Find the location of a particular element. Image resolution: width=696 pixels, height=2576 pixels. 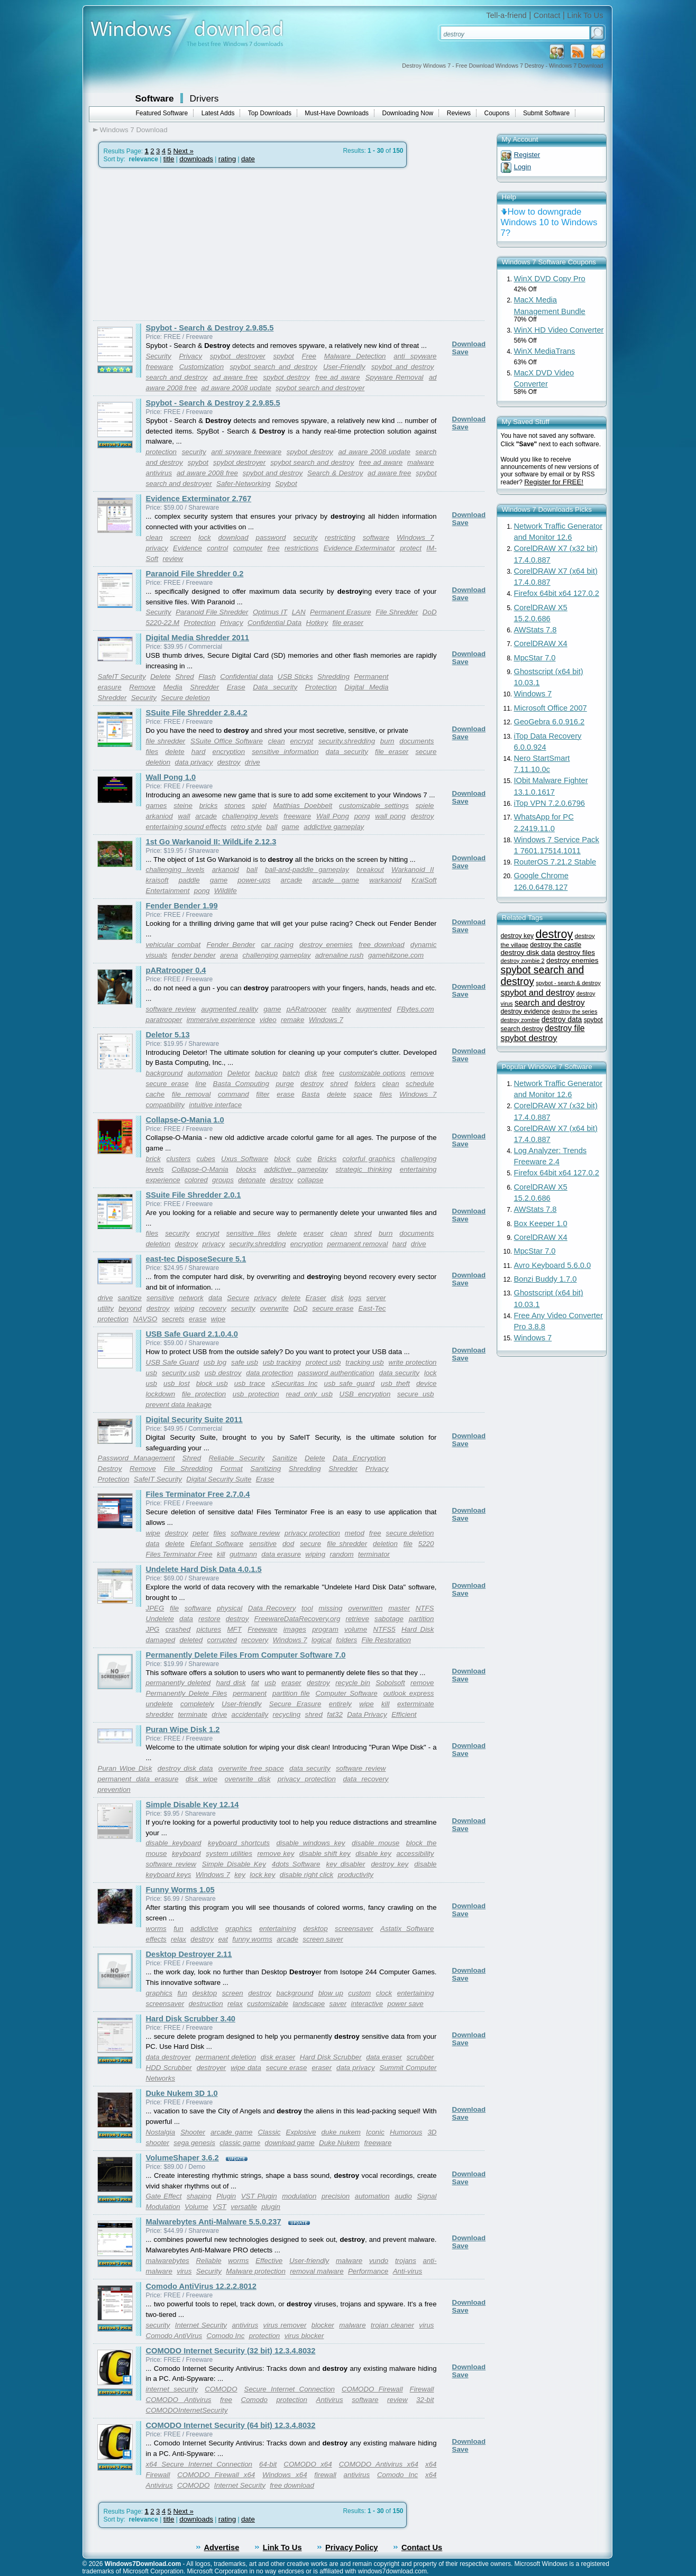

cubes is located at coordinates (205, 1159).